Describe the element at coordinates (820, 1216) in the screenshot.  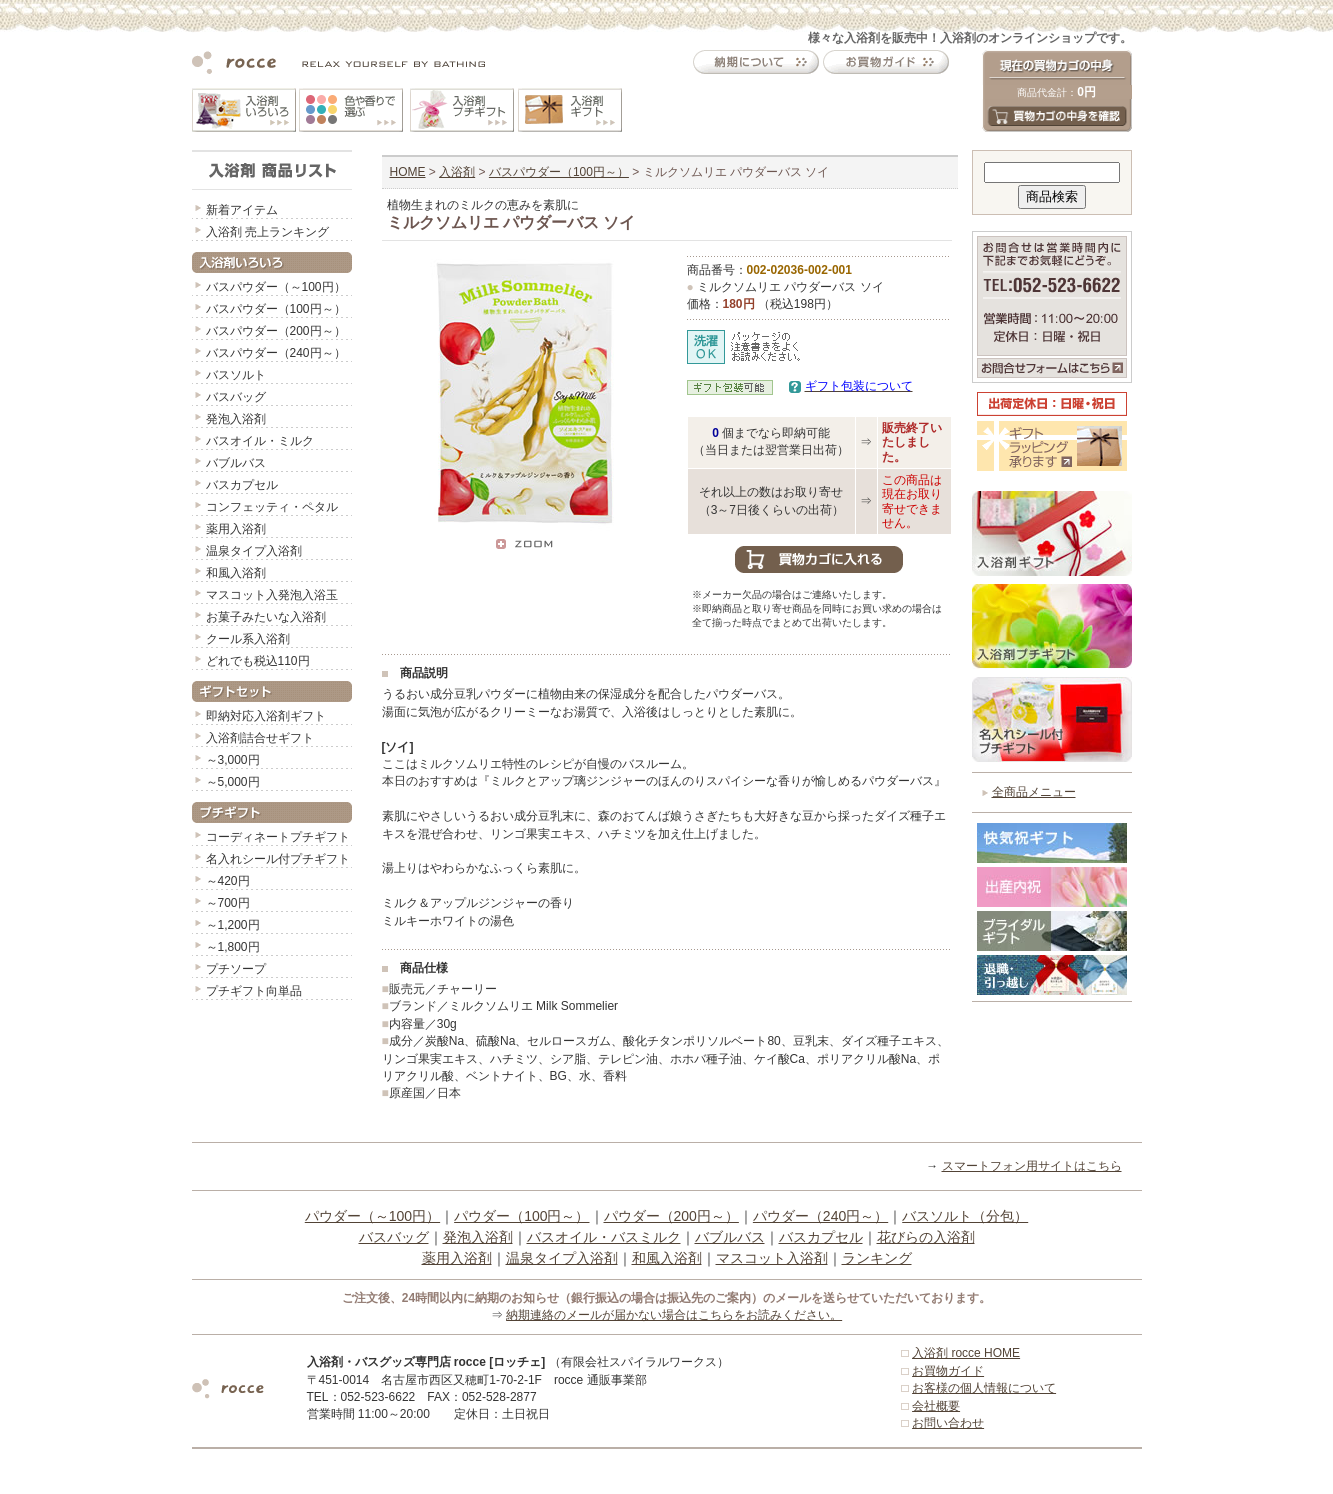
I see `パウダー（240円～）` at that location.